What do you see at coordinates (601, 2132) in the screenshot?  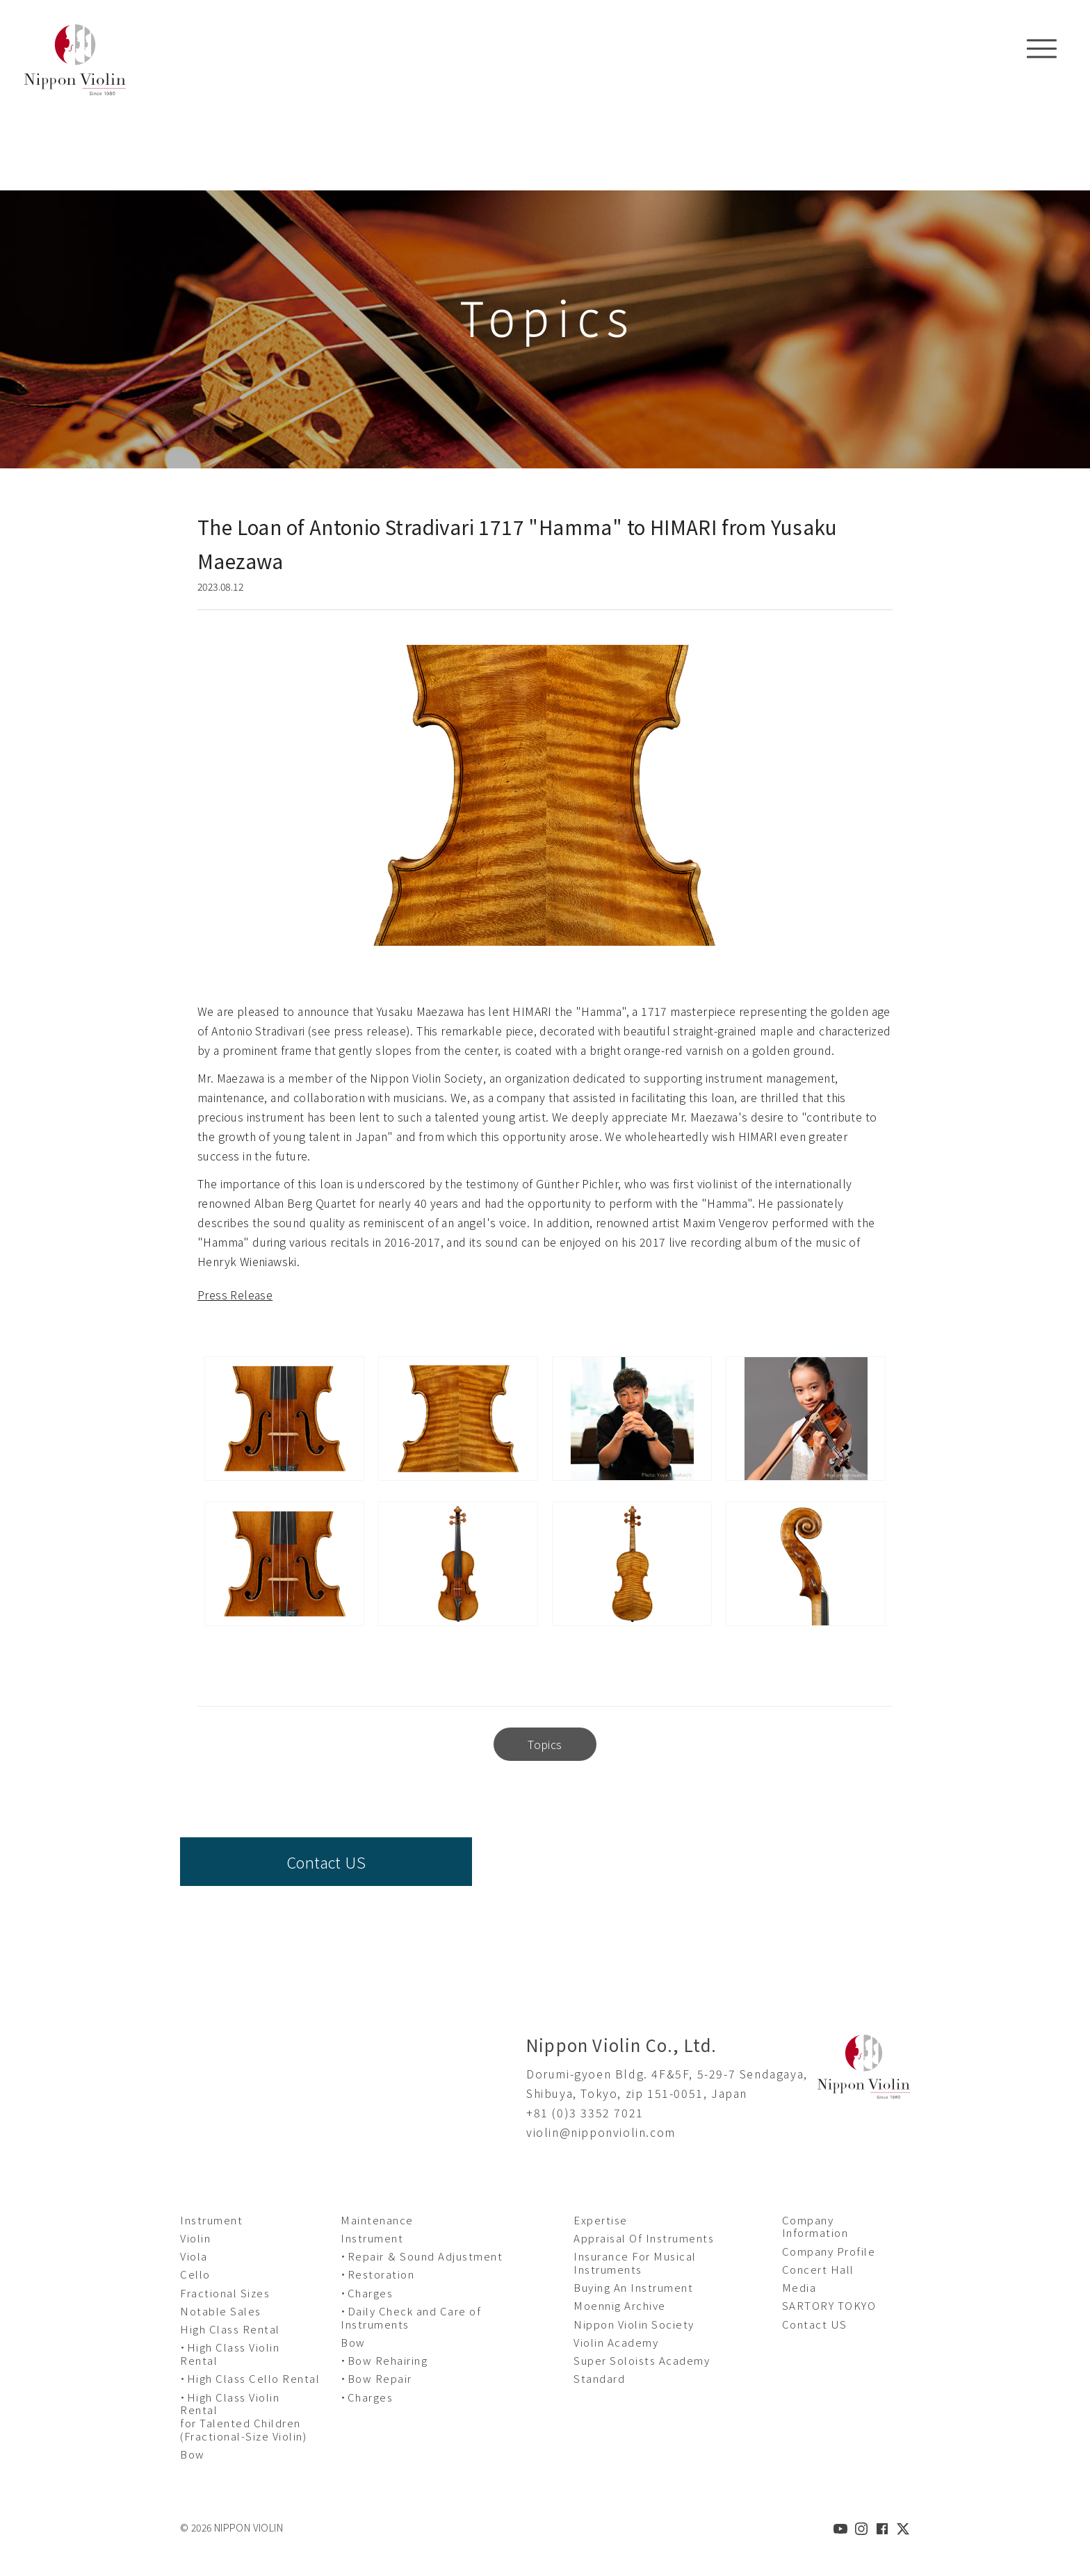 I see `violin@nipponviolin.com` at bounding box center [601, 2132].